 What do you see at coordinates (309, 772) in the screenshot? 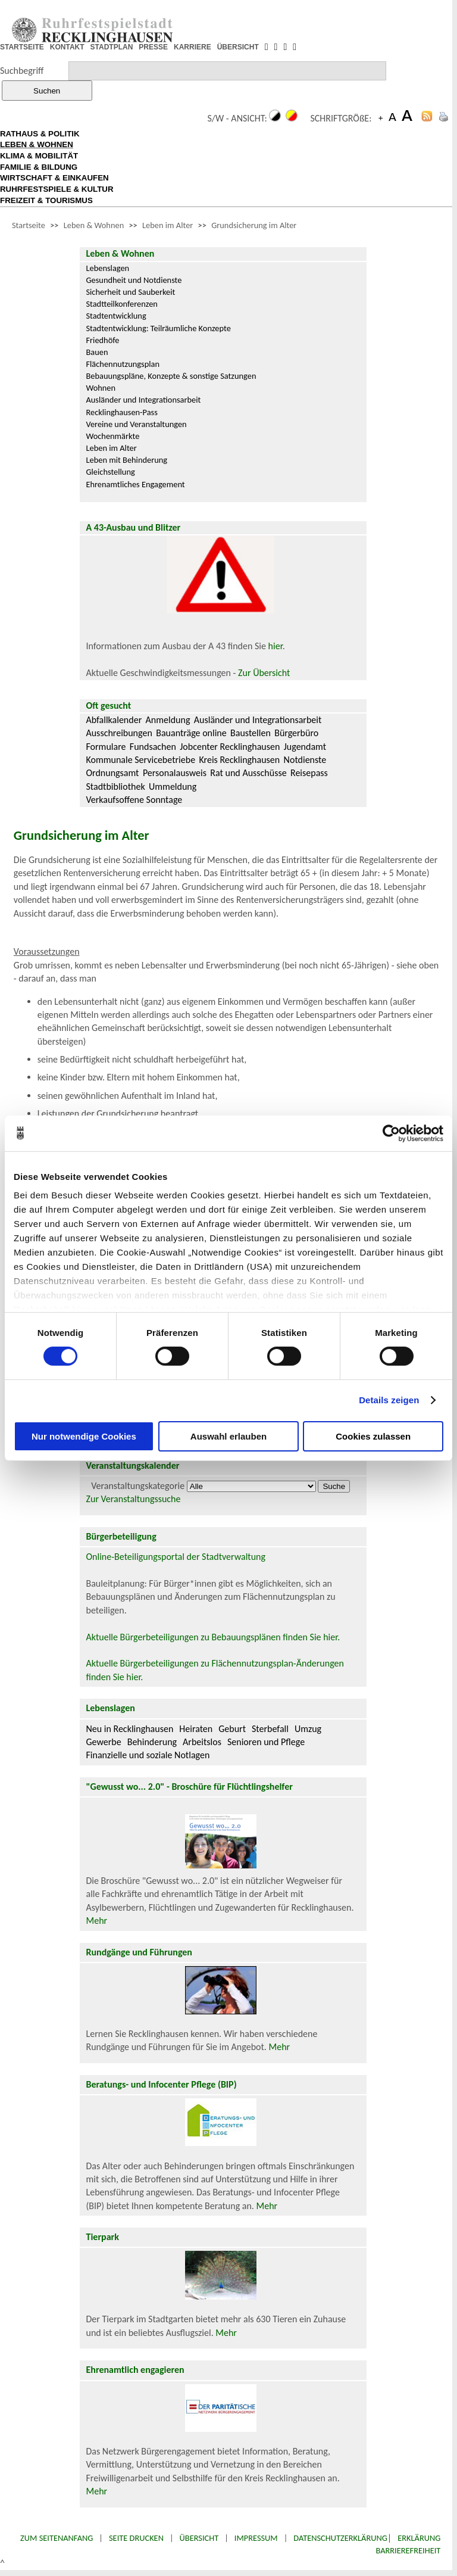
I see `Reisepass` at bounding box center [309, 772].